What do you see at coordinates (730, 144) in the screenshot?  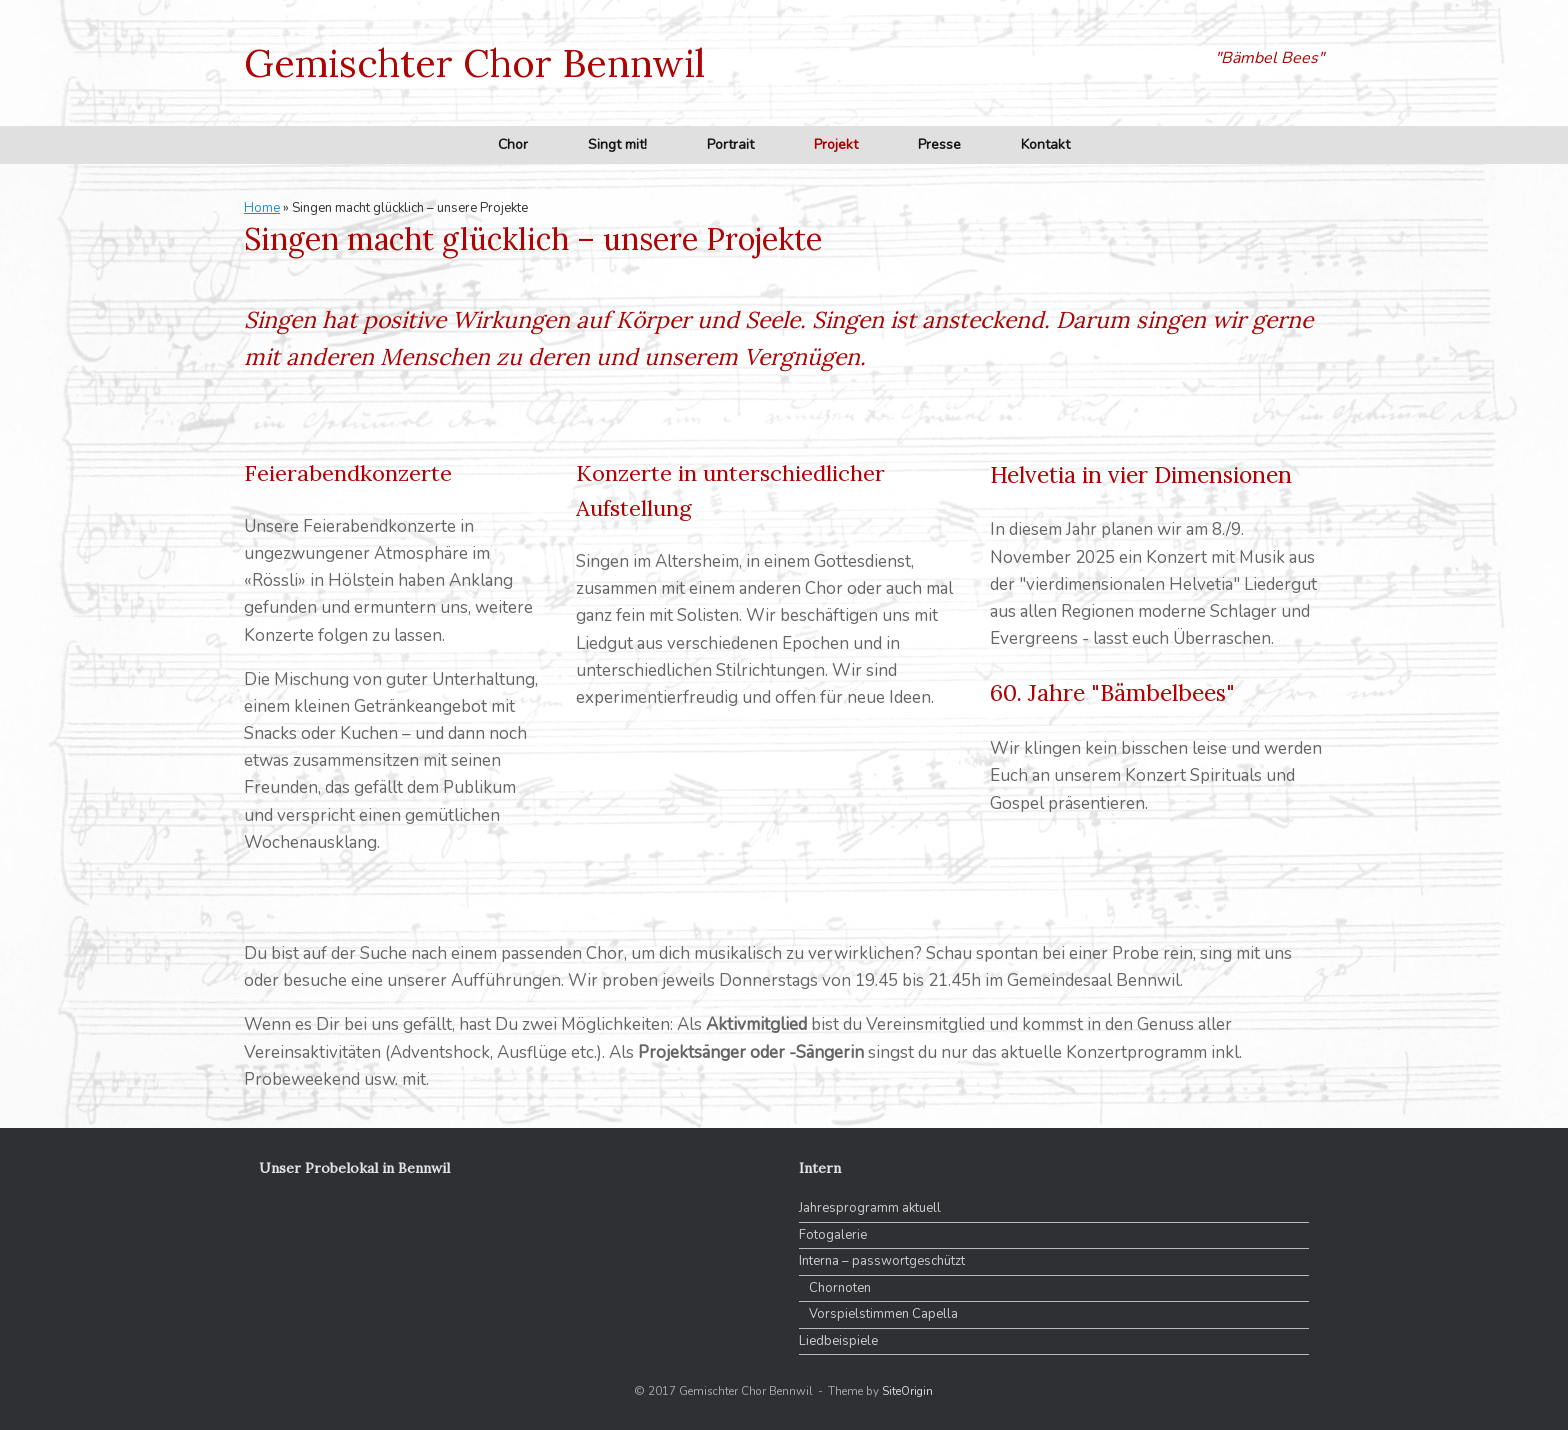 I see `Portrait` at bounding box center [730, 144].